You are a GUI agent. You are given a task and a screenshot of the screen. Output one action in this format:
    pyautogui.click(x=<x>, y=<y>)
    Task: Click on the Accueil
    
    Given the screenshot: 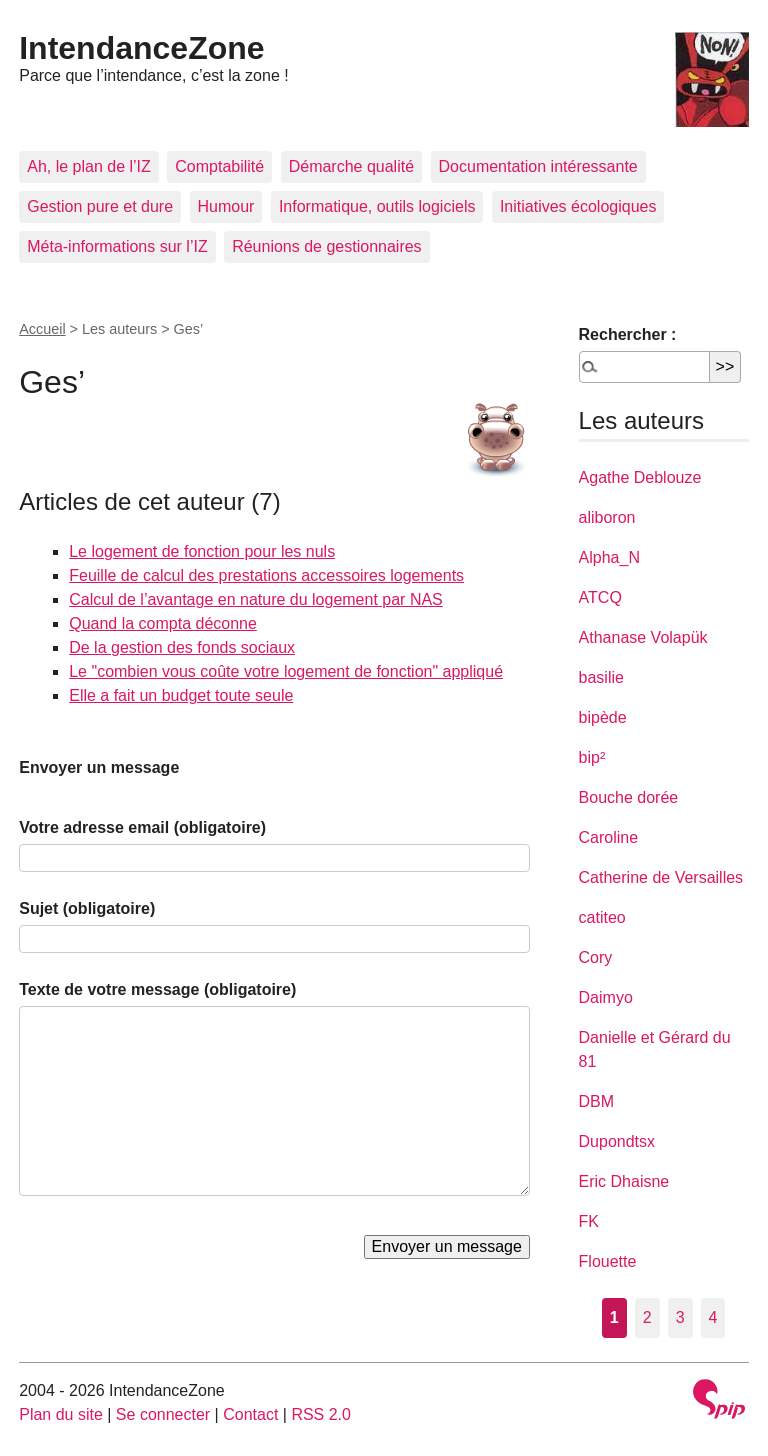 What is the action you would take?
    pyautogui.click(x=42, y=329)
    